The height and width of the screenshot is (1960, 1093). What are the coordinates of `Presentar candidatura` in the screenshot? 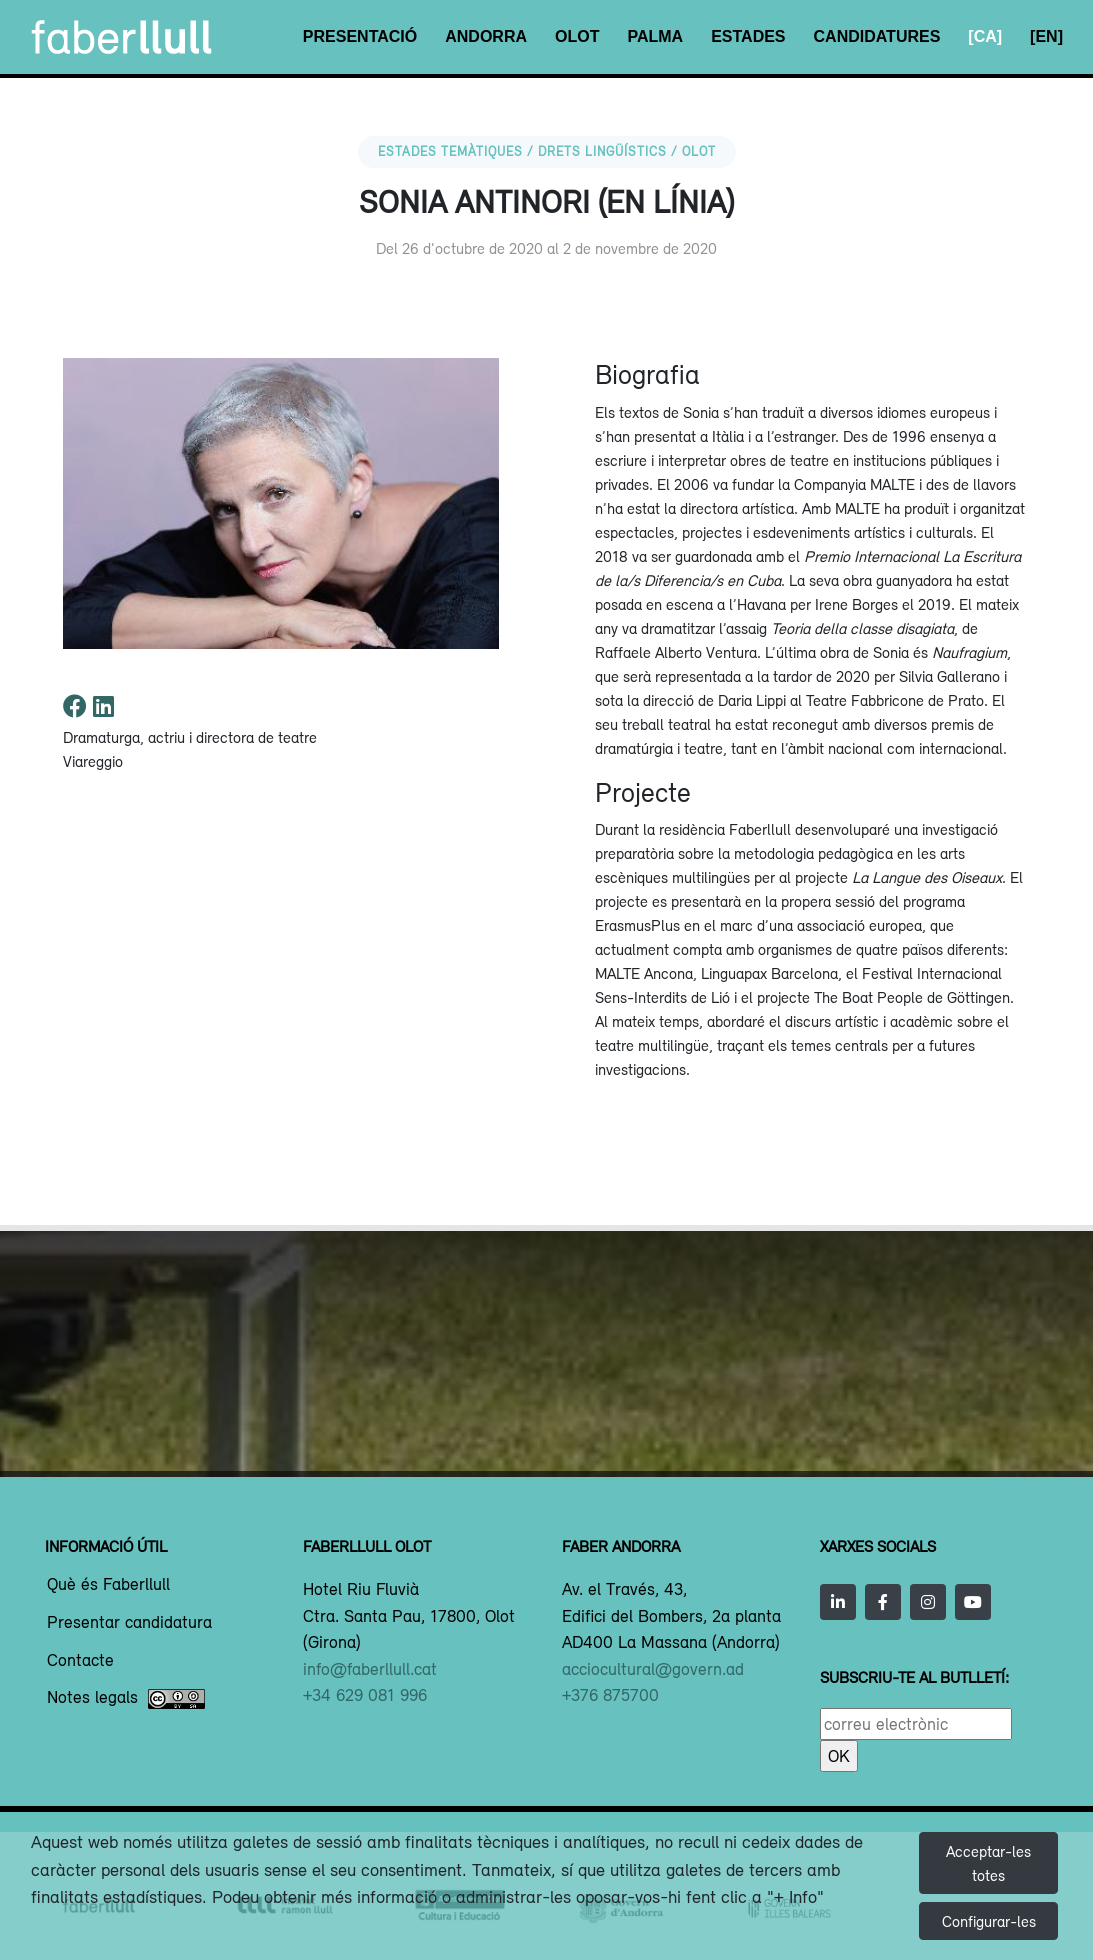 It's located at (129, 1623).